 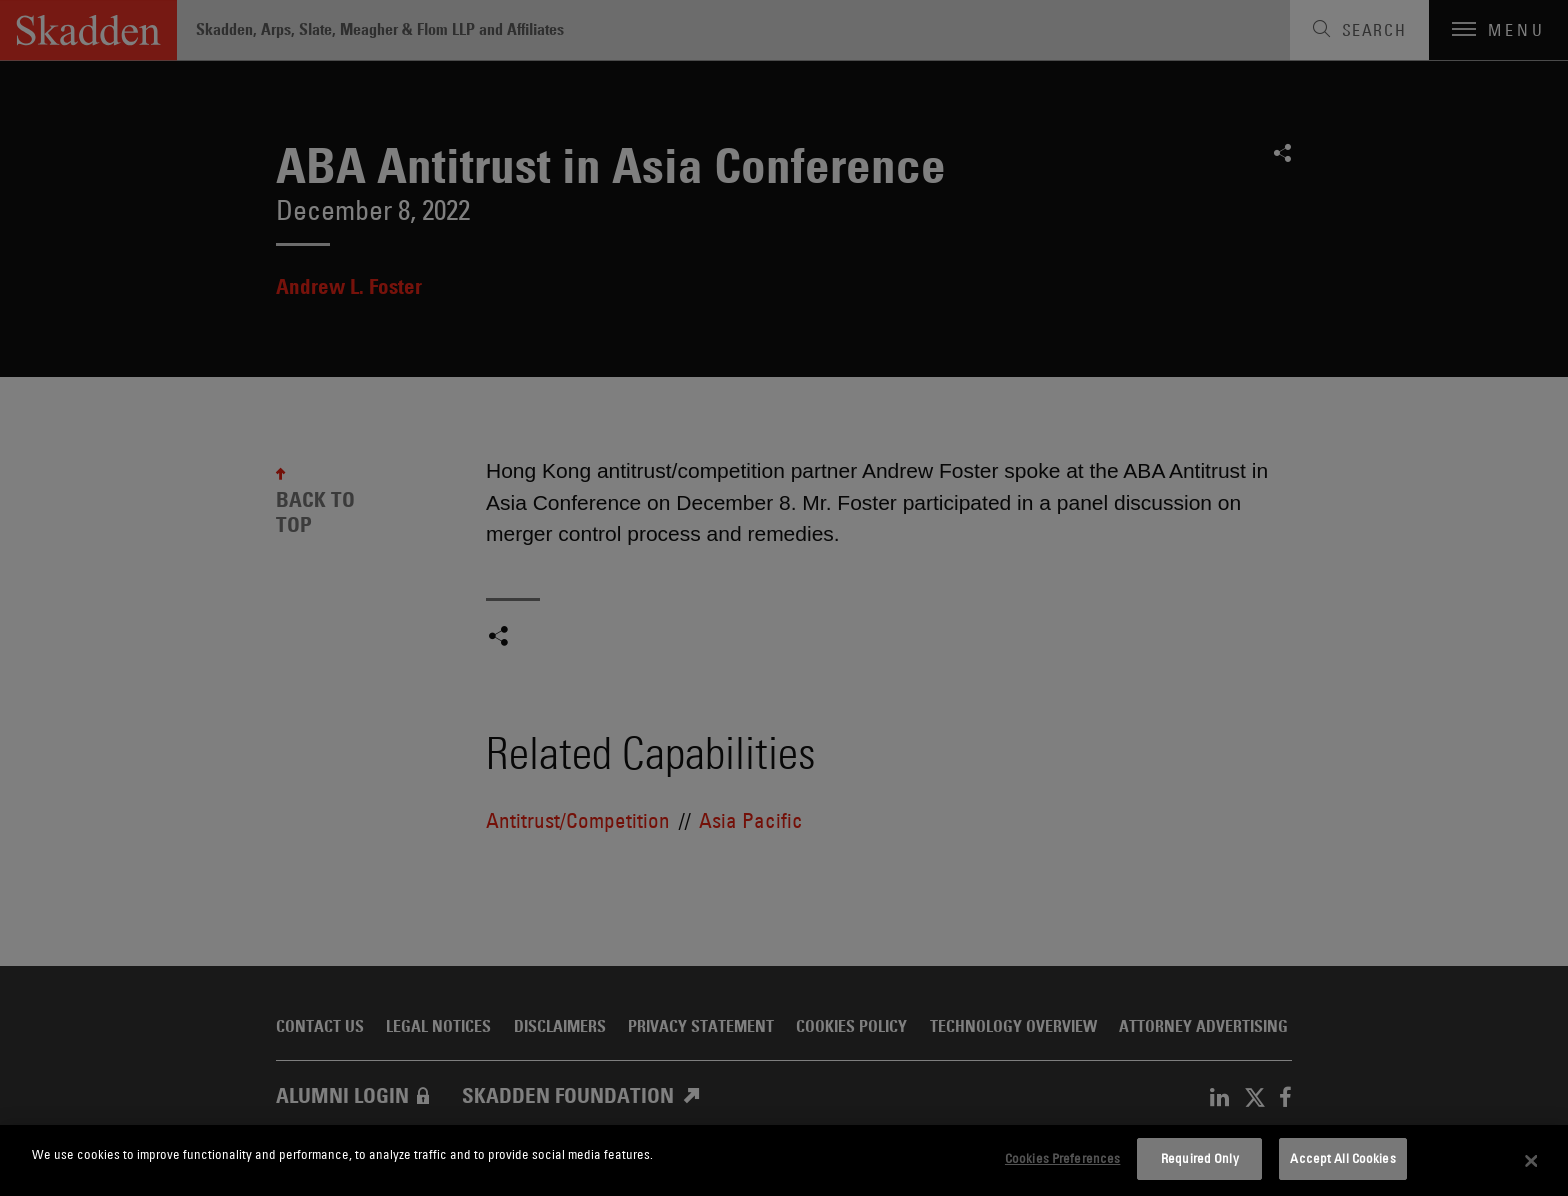 What do you see at coordinates (1062, 1158) in the screenshot?
I see `Cookies Preferences` at bounding box center [1062, 1158].